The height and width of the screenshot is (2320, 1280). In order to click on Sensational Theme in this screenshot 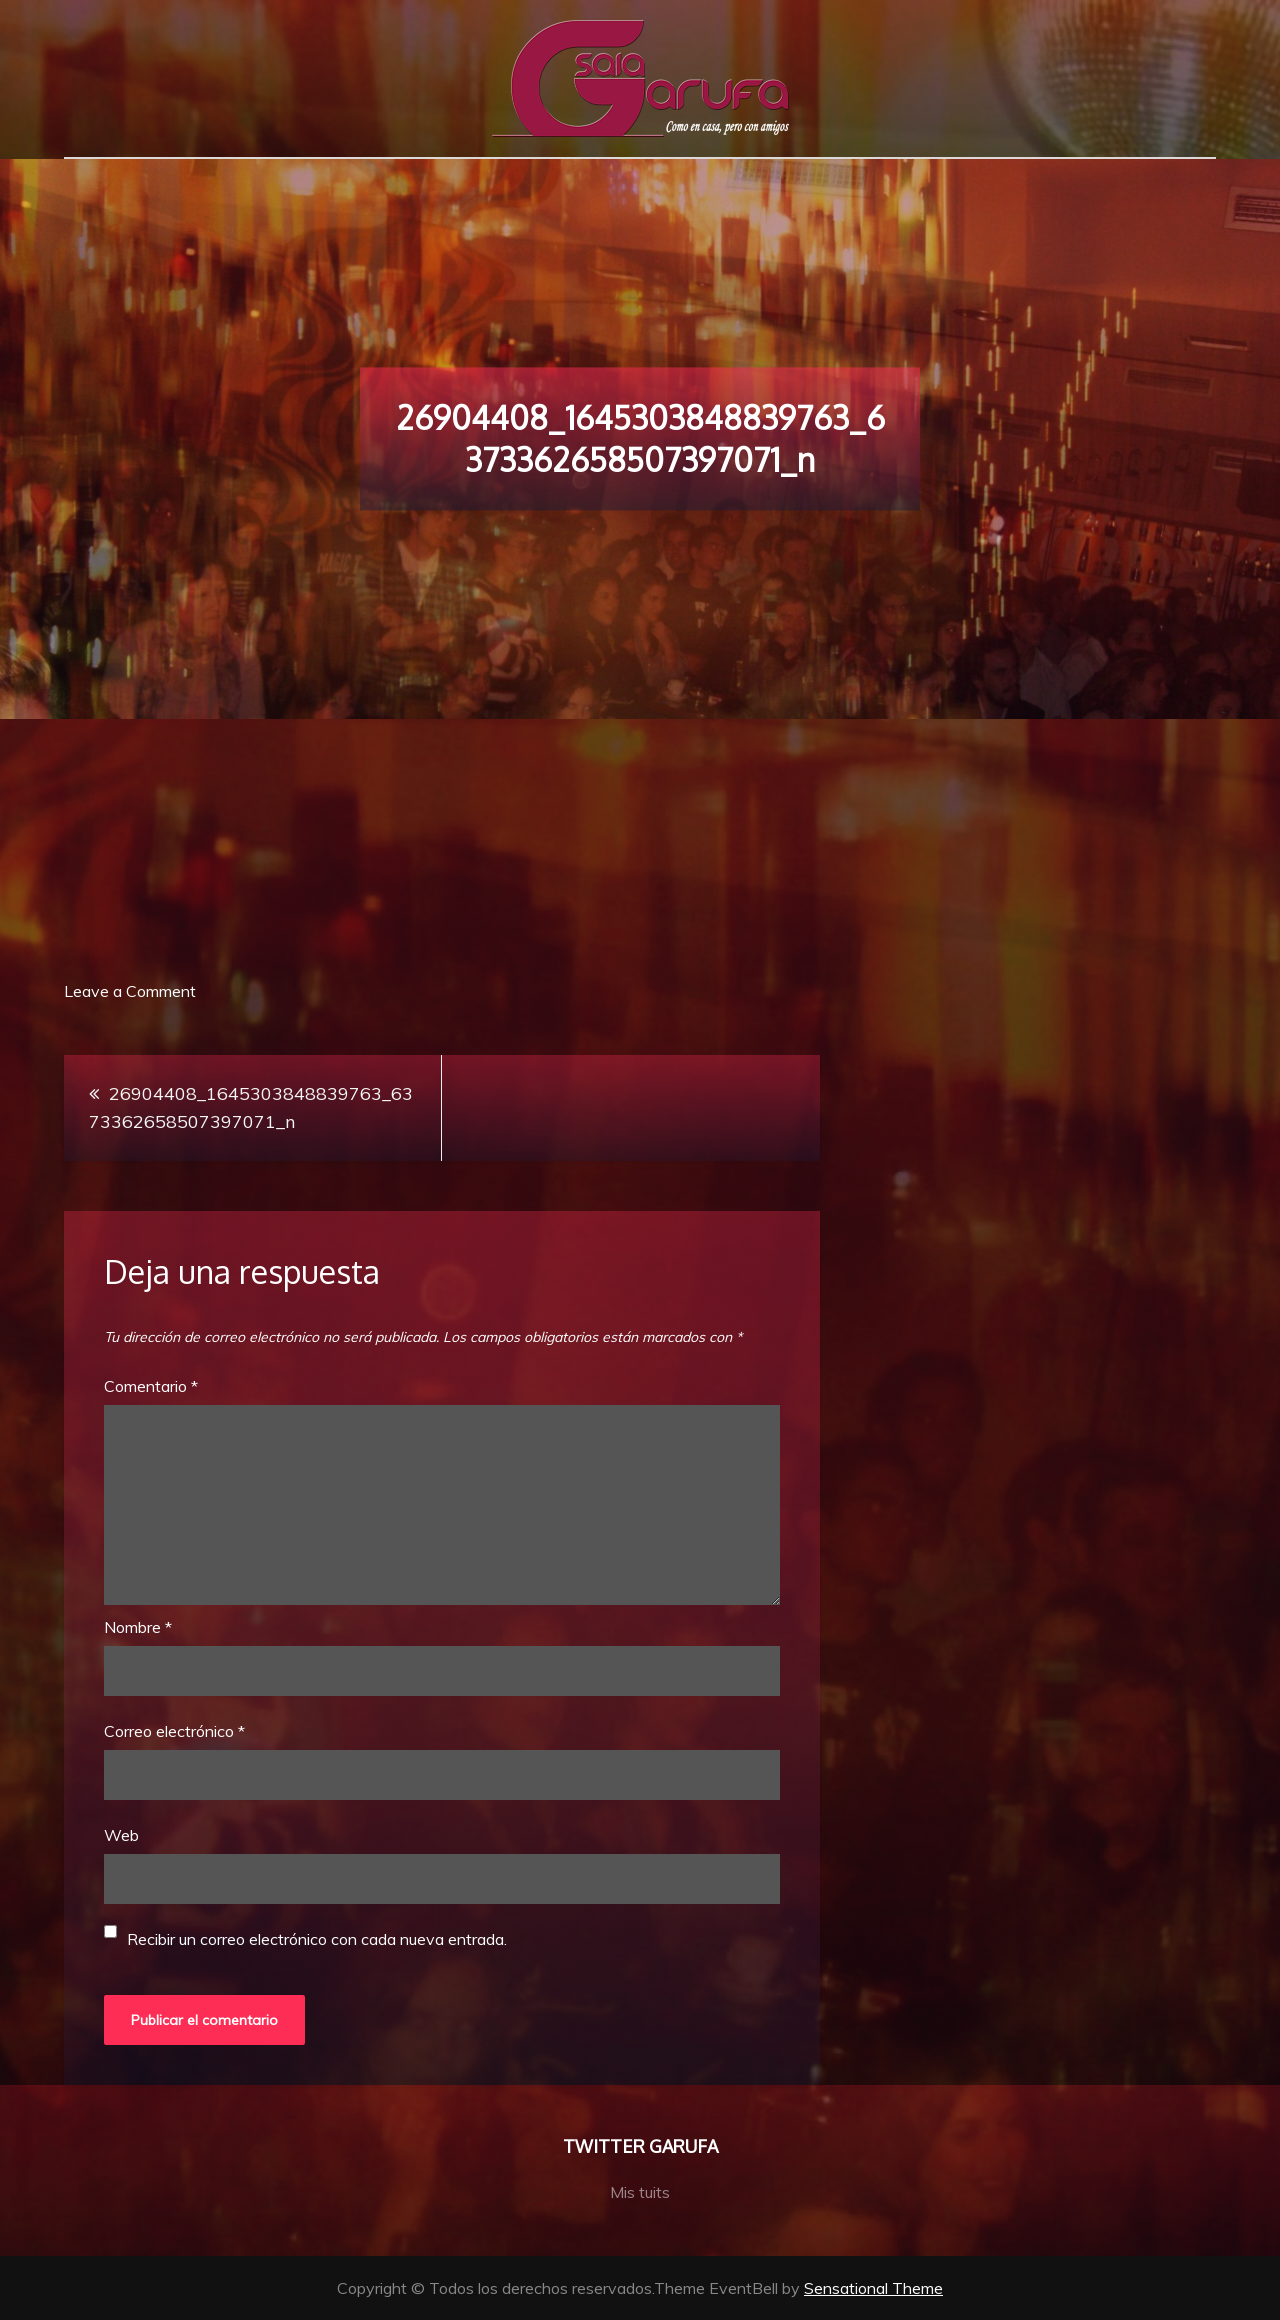, I will do `click(873, 2288)`.